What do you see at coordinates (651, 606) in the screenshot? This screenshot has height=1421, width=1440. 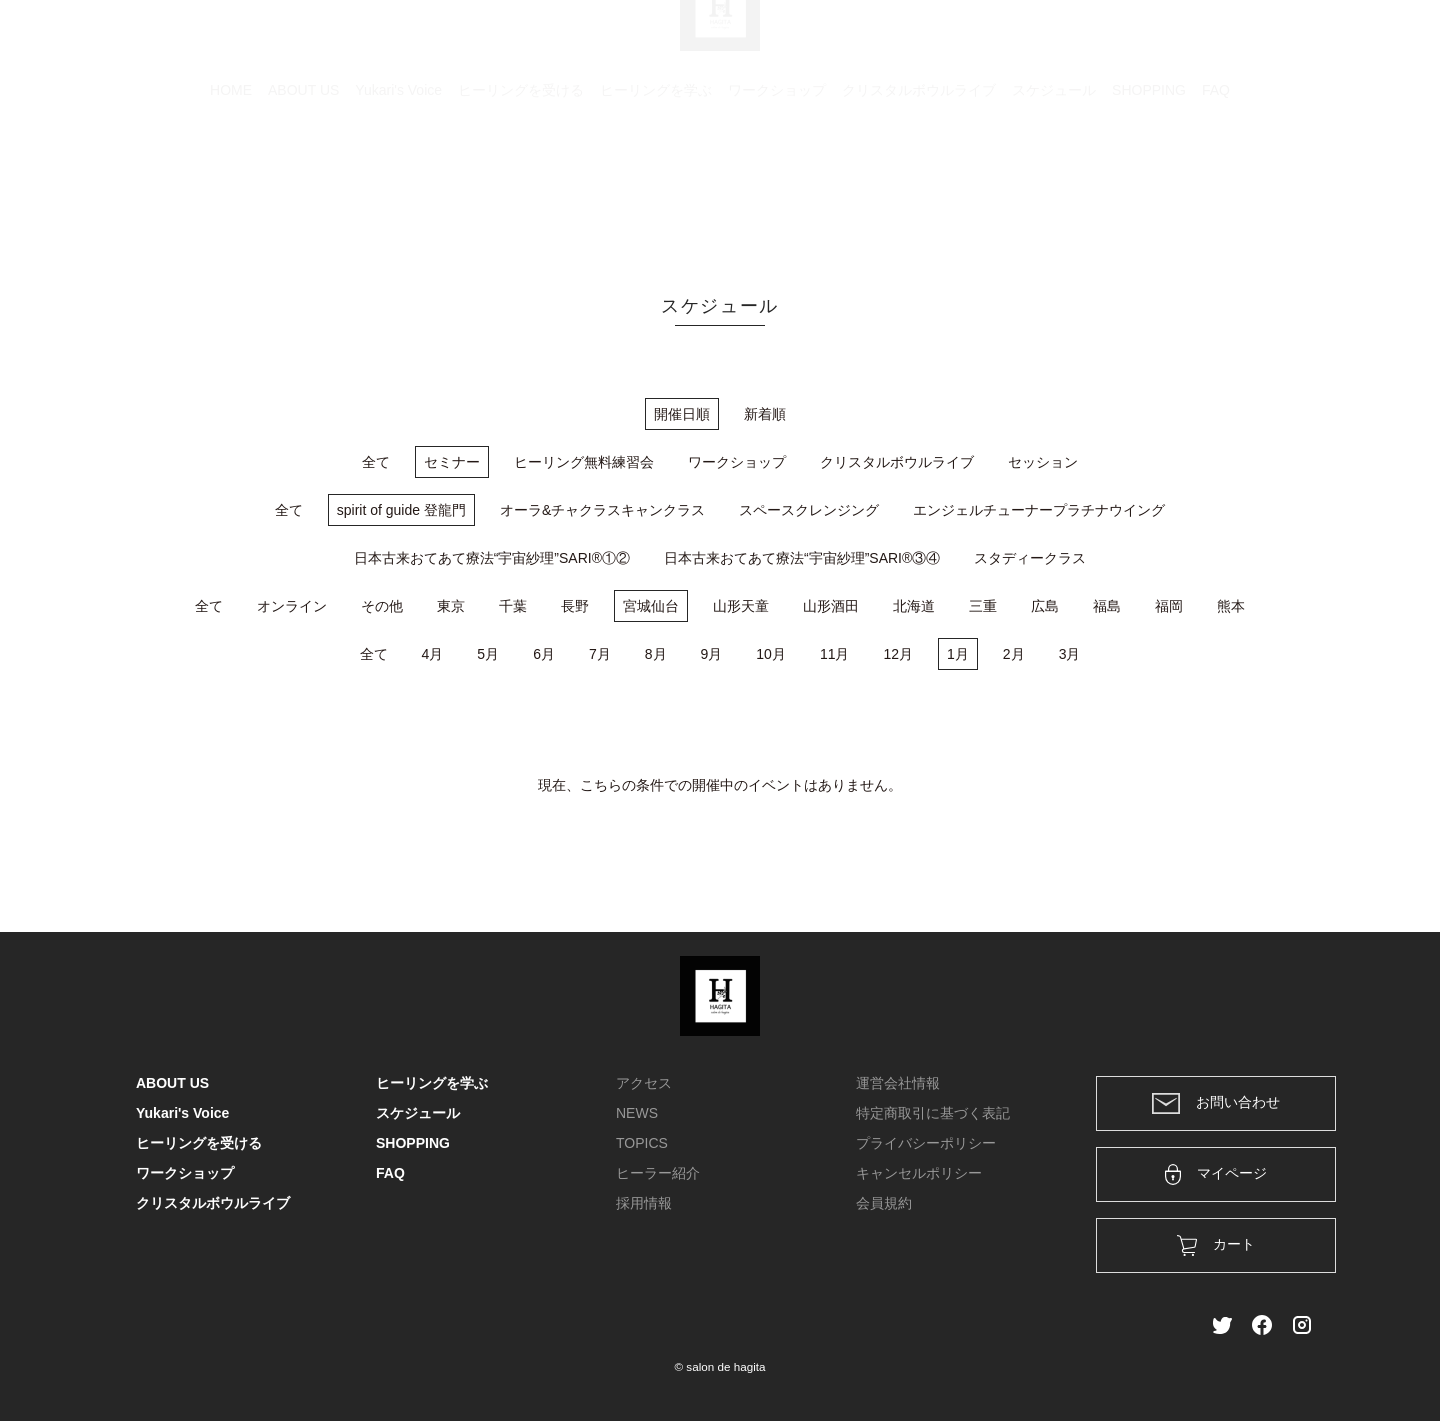 I see `宮城仙台` at bounding box center [651, 606].